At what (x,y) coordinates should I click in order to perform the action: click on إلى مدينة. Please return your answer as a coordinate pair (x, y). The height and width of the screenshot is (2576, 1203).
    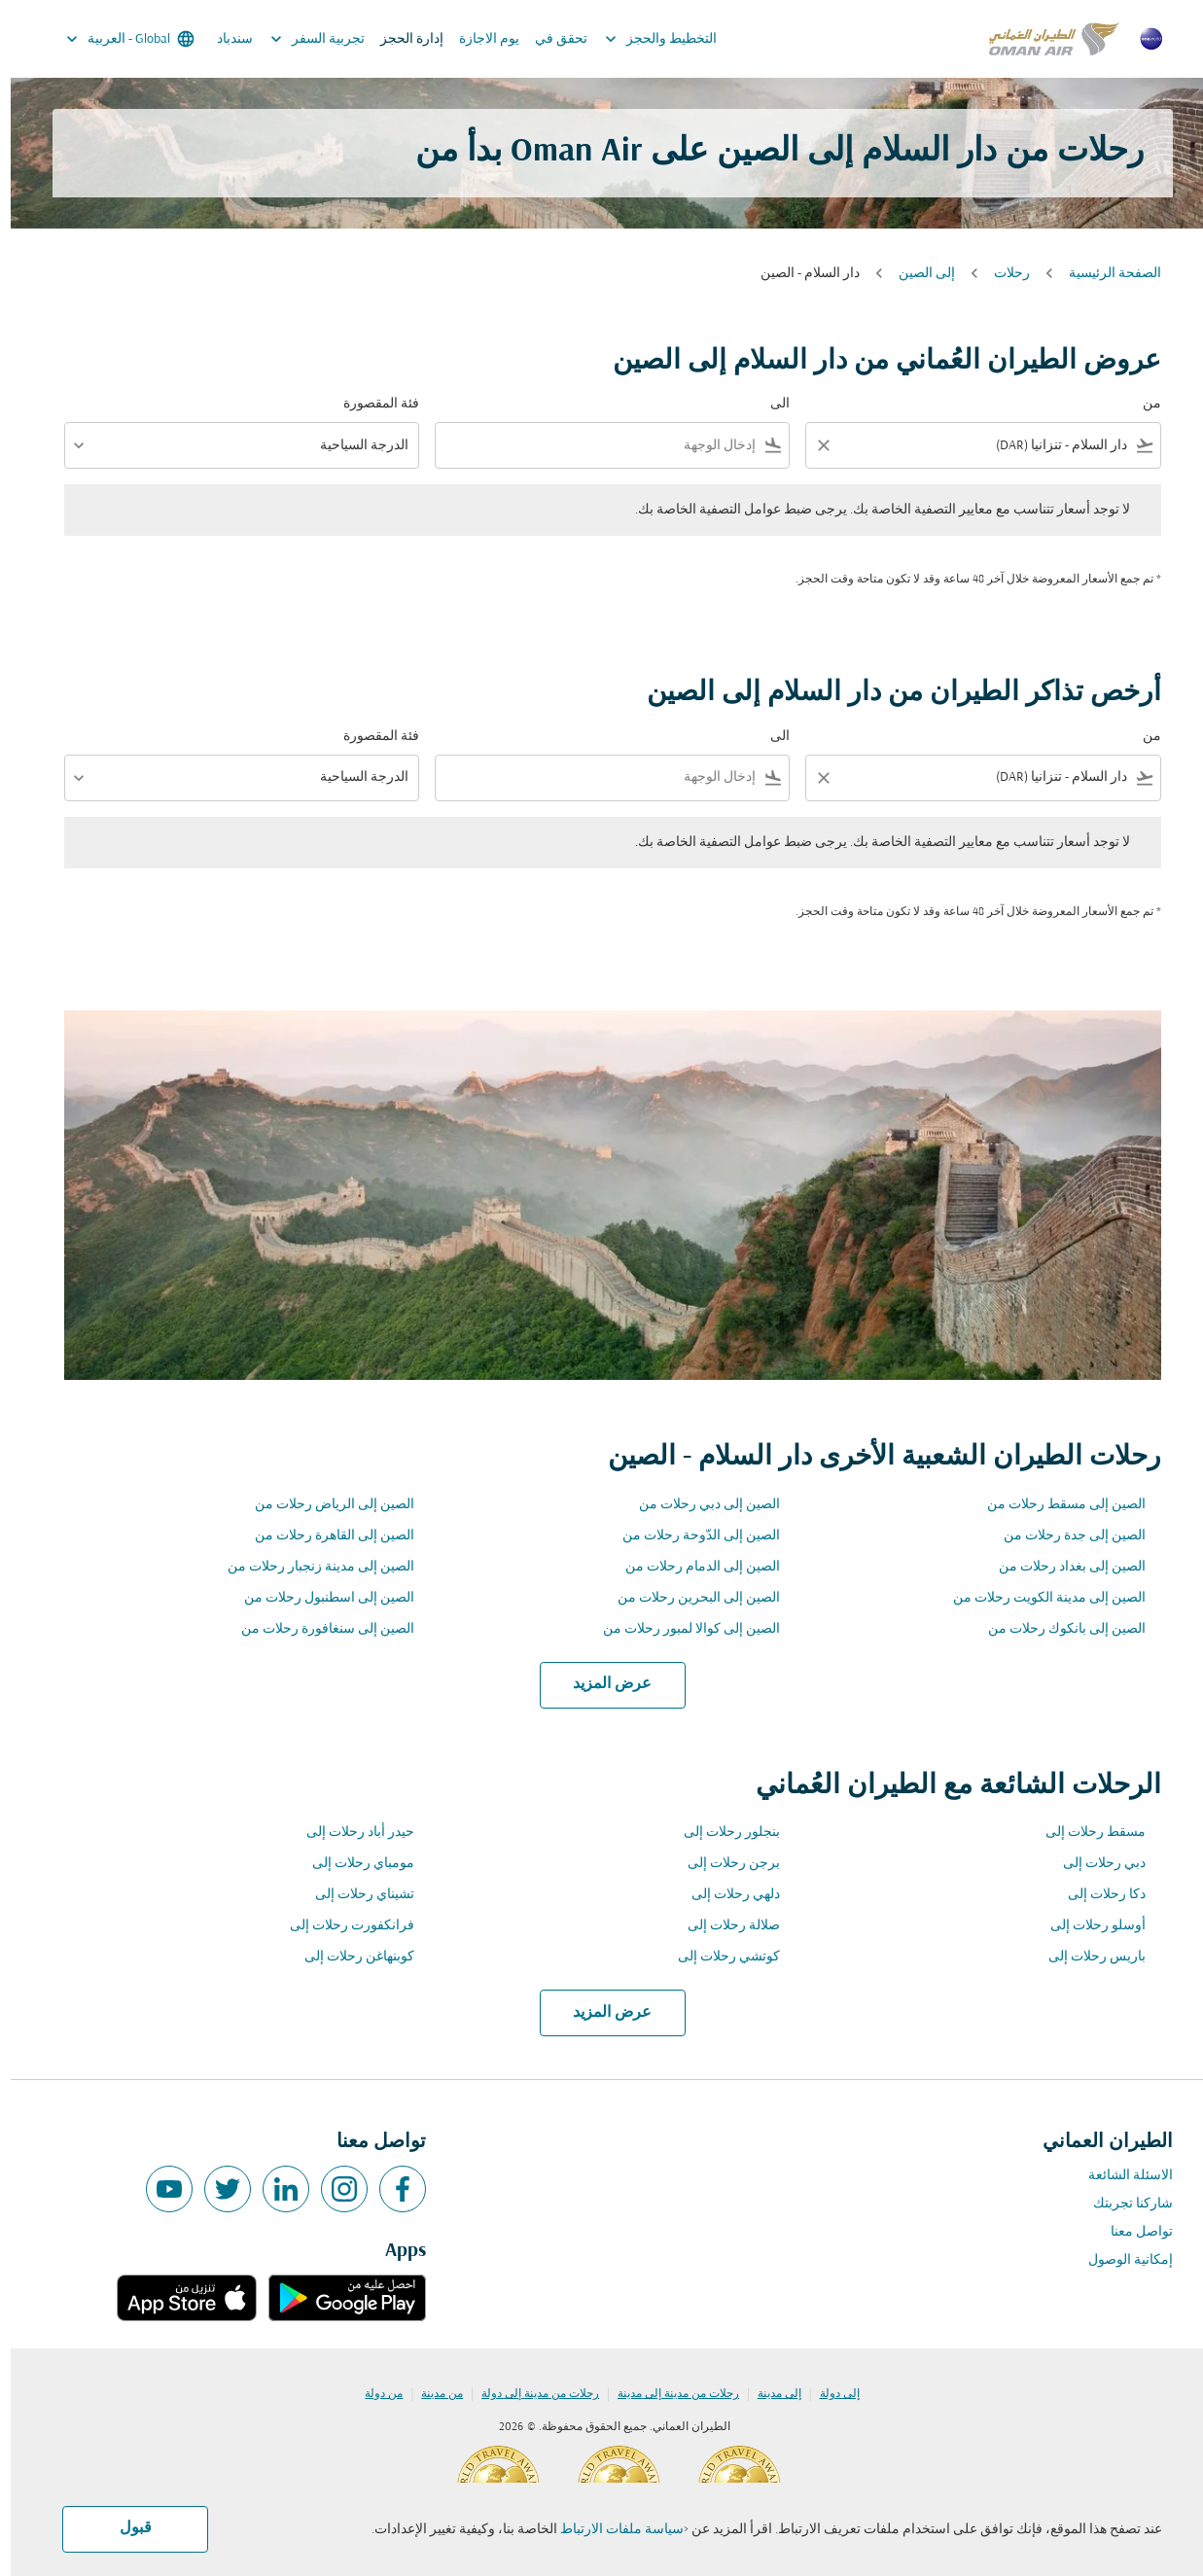
    Looking at the image, I should click on (769, 2394).